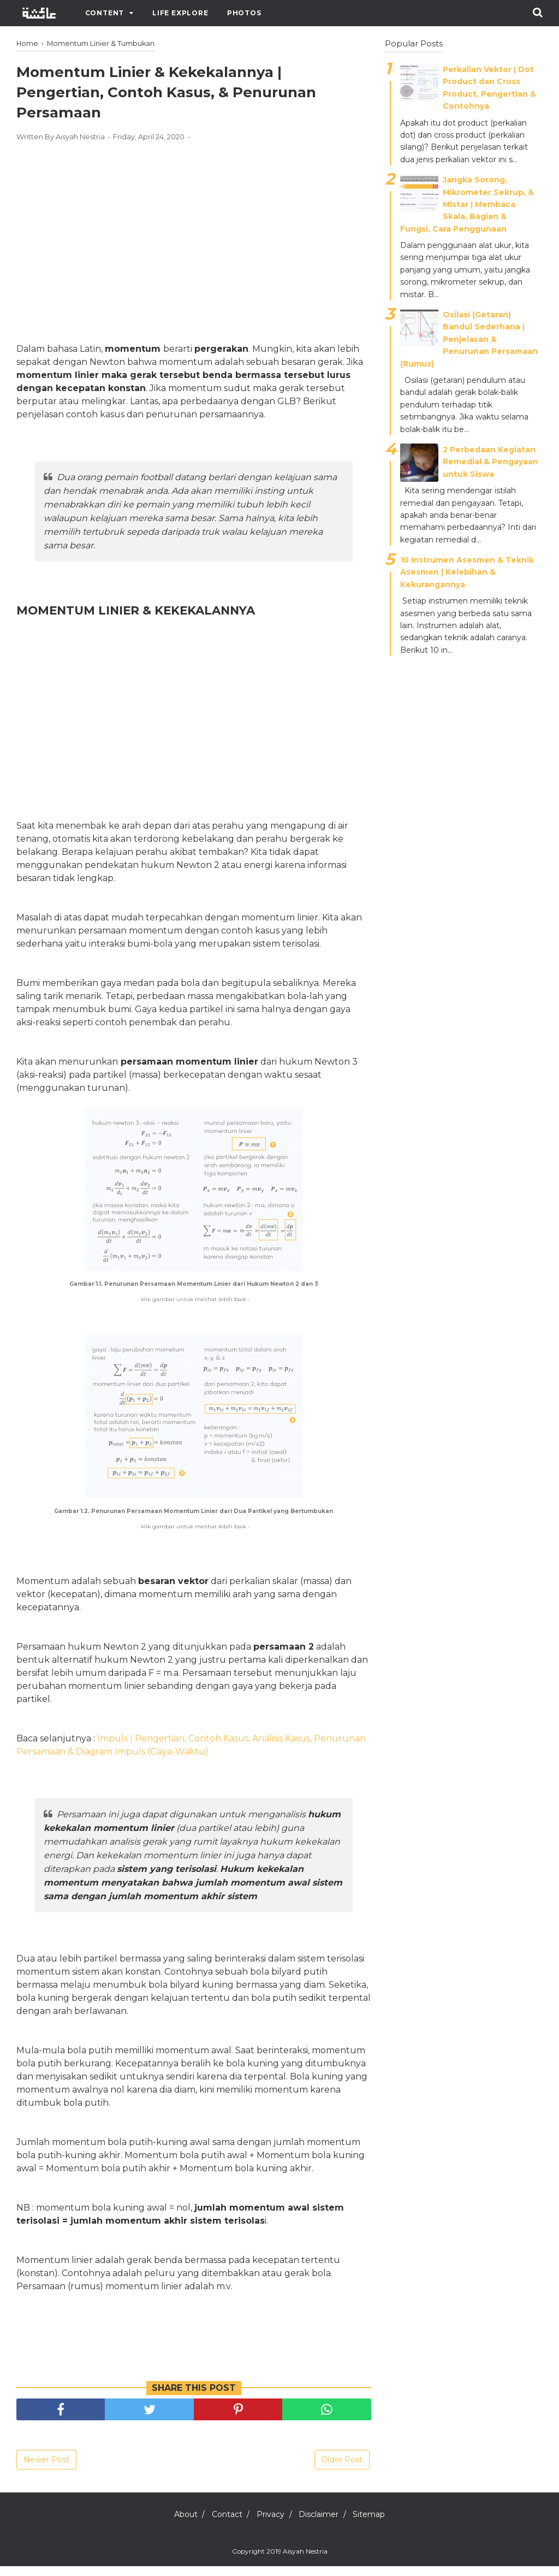 This screenshot has height=2576, width=559. What do you see at coordinates (305, 2561) in the screenshot?
I see `Aisyah Nestria` at bounding box center [305, 2561].